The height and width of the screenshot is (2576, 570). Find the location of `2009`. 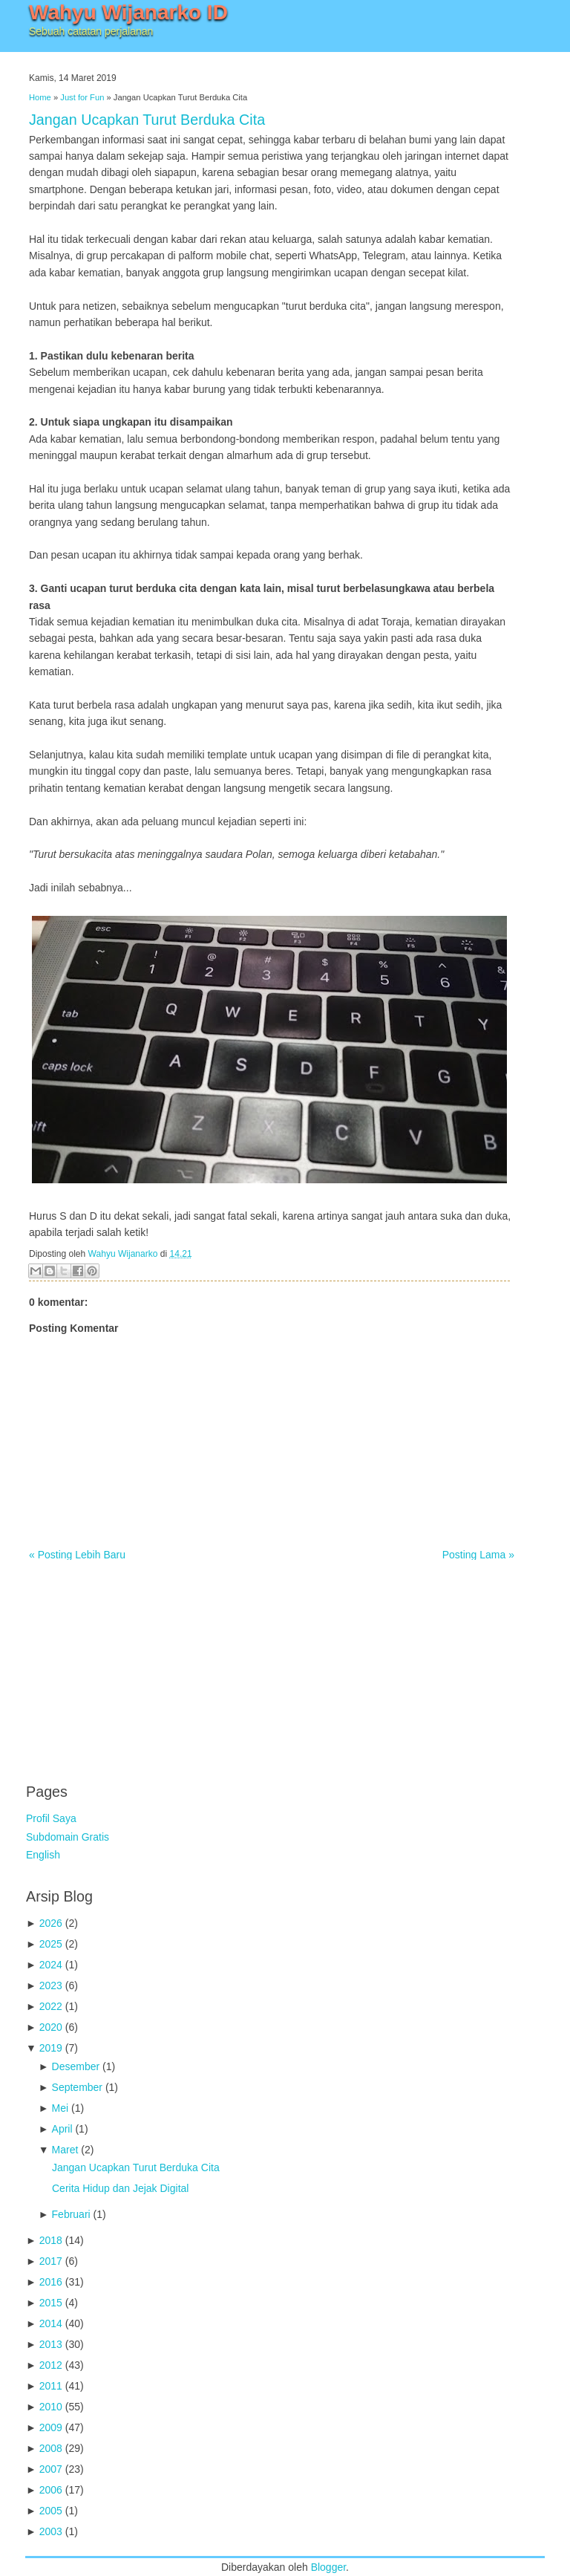

2009 is located at coordinates (50, 2427).